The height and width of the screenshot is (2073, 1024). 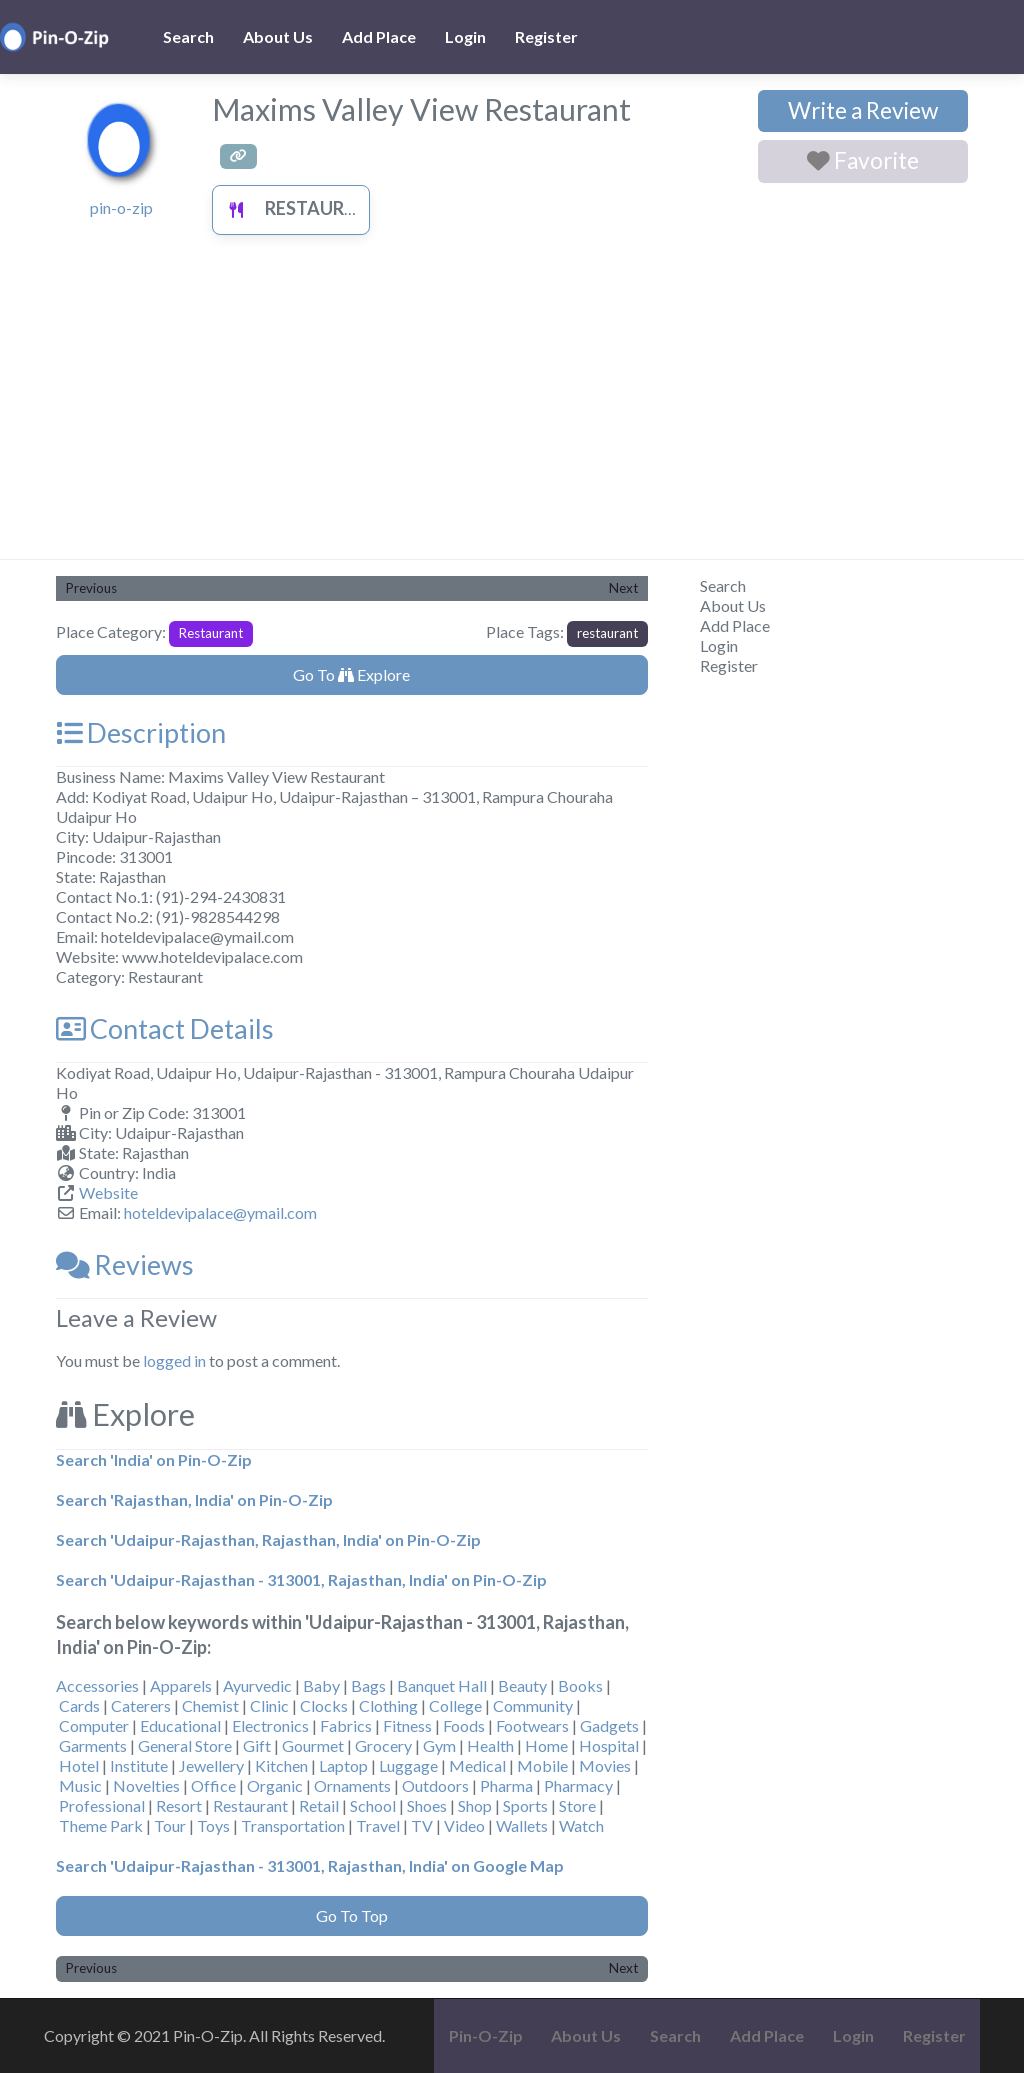 I want to click on Caterers, so click(x=141, y=1705).